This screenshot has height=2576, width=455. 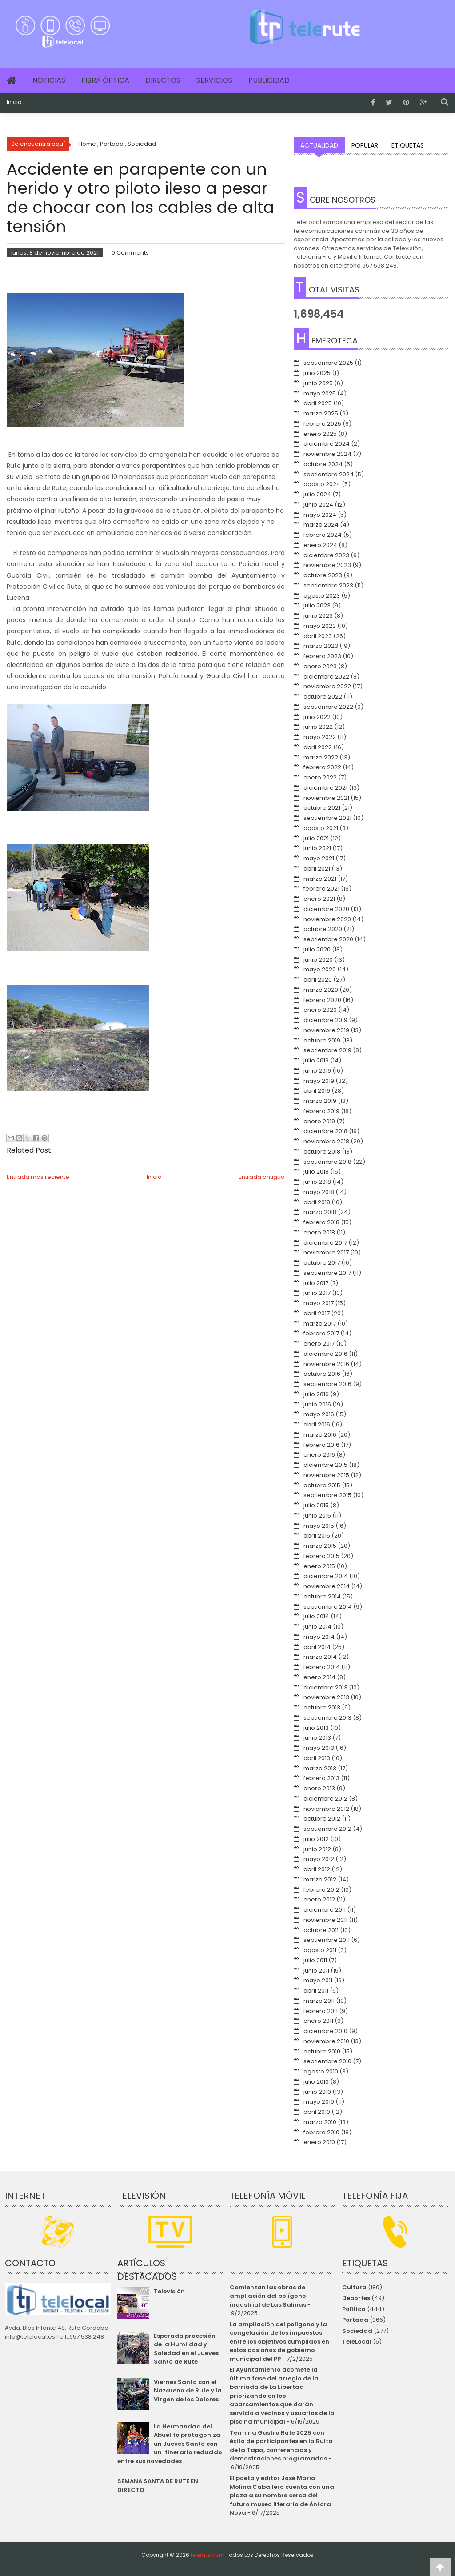 I want to click on junio 2014, so click(x=317, y=1626).